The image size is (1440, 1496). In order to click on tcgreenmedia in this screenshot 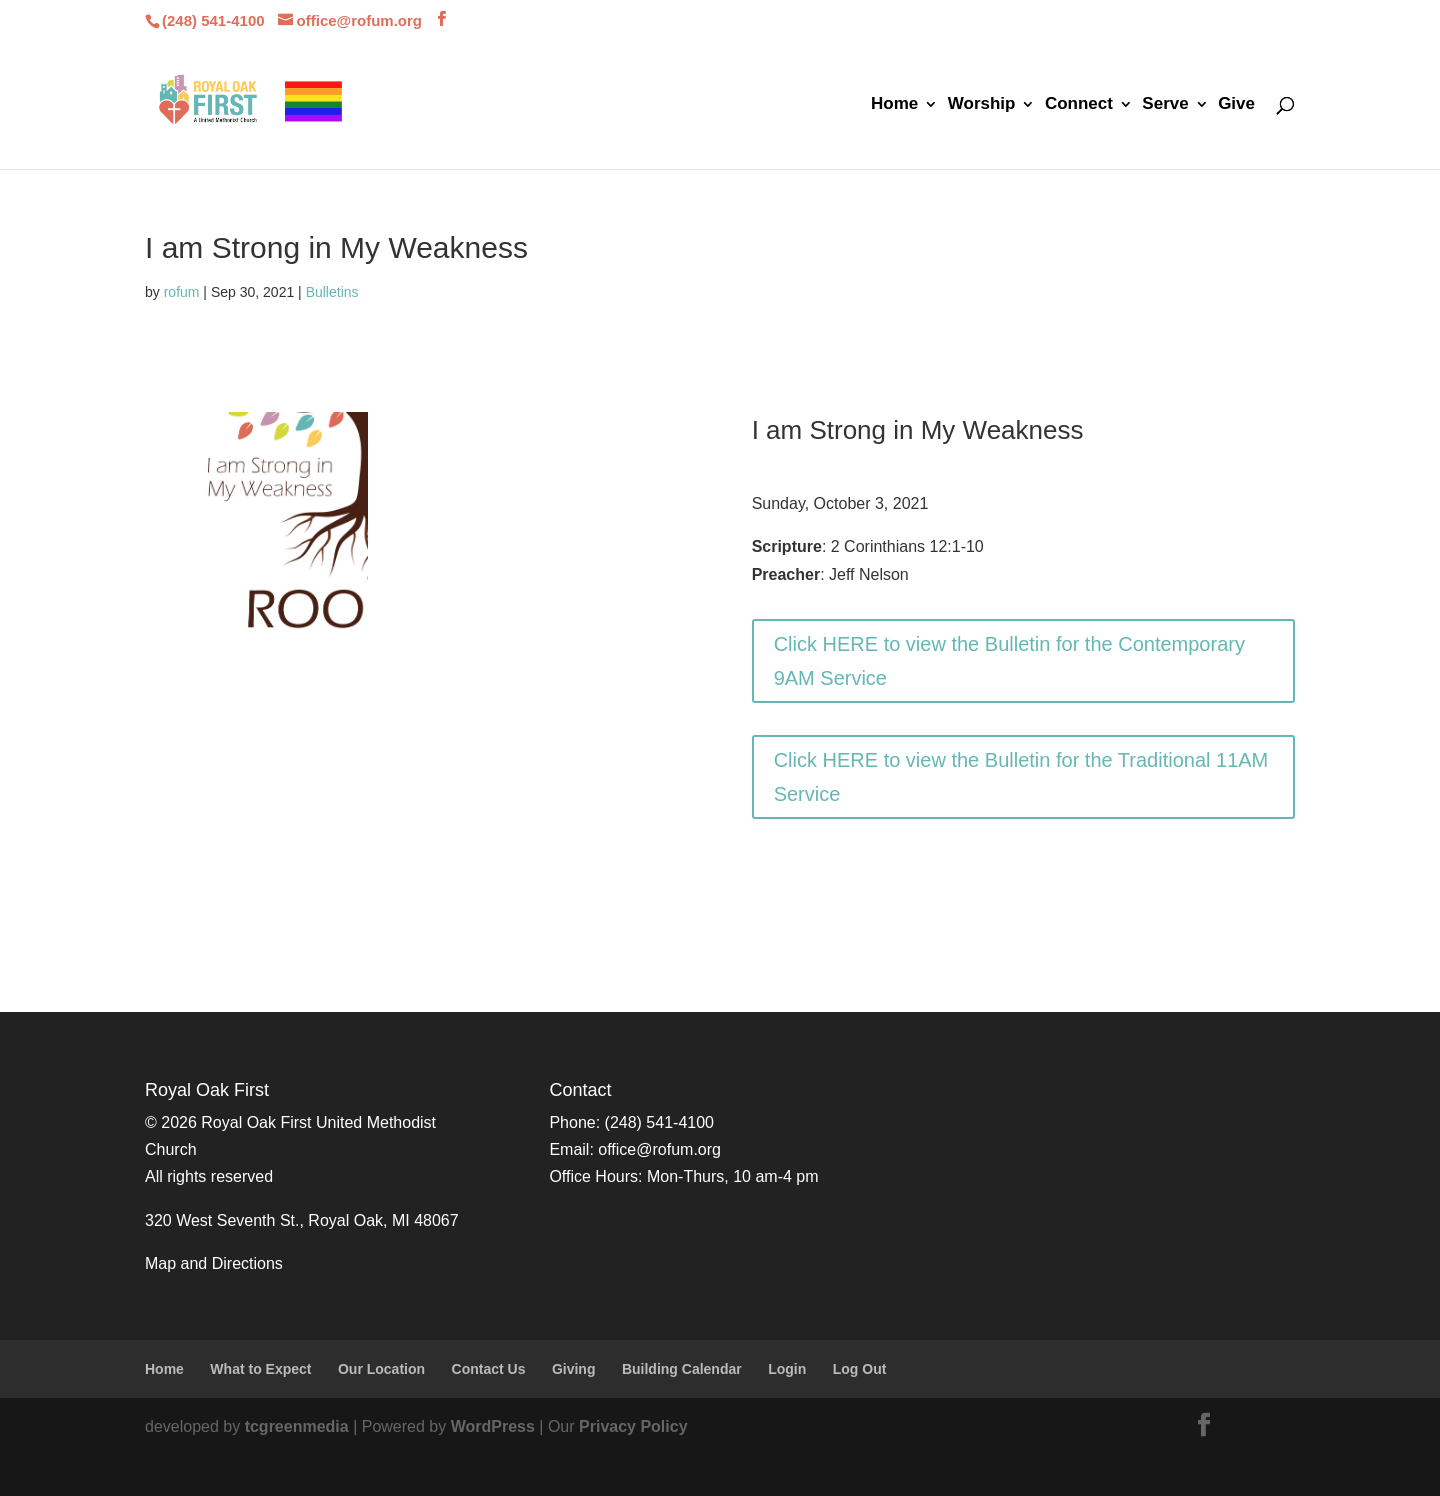, I will do `click(297, 1426)`.